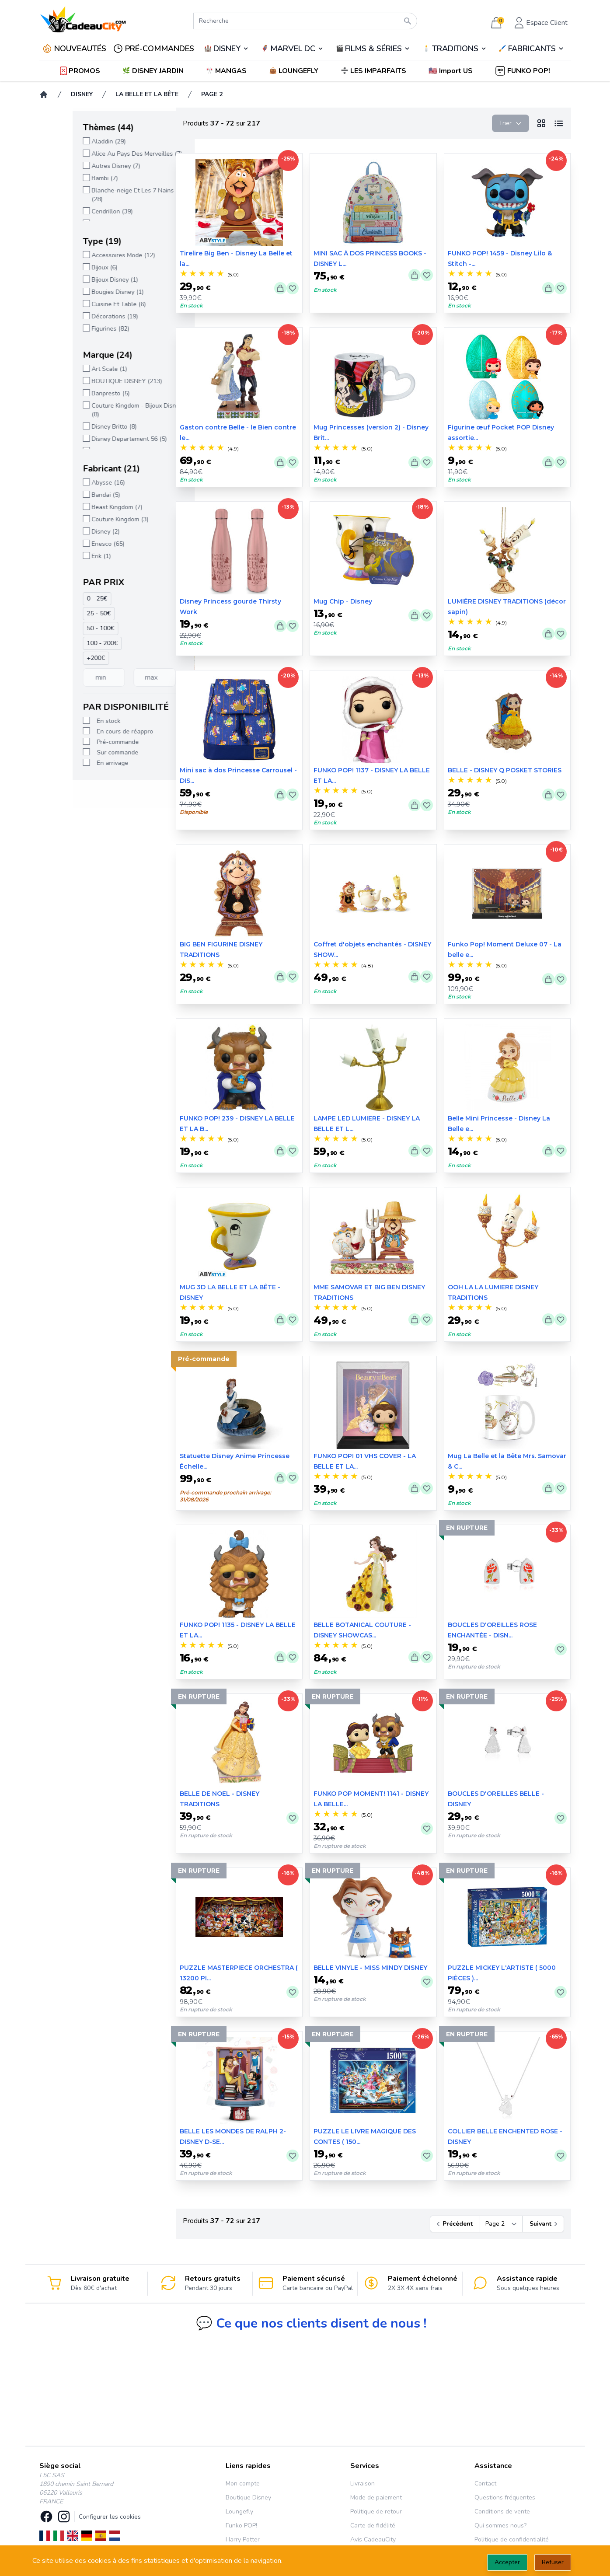 The height and width of the screenshot is (2576, 610). I want to click on 25 - 50€, so click(66, 613).